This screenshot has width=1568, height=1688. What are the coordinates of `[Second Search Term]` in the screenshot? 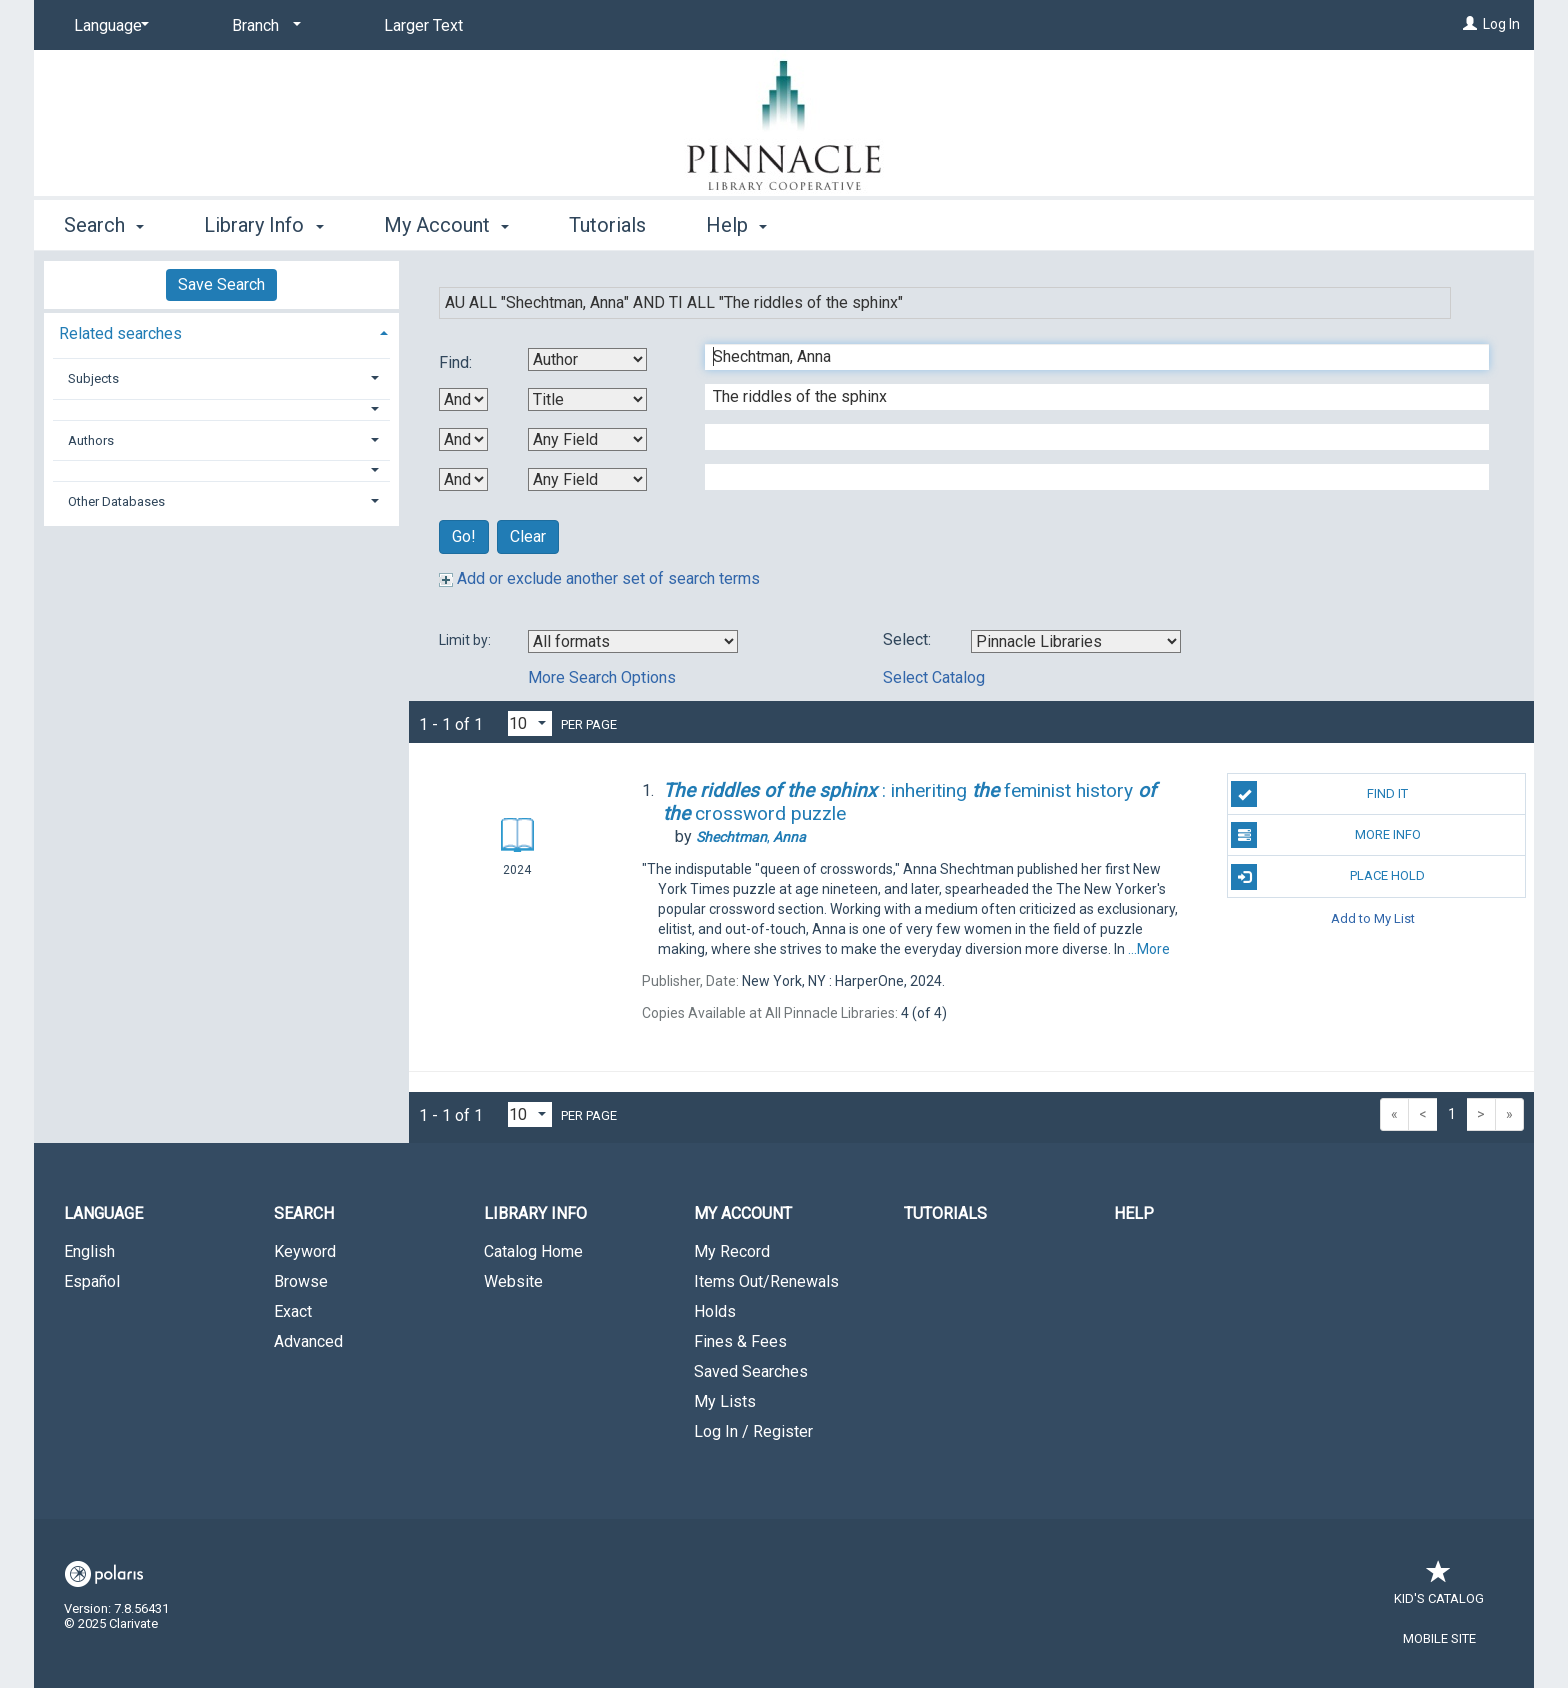 It's located at (1086, 397).